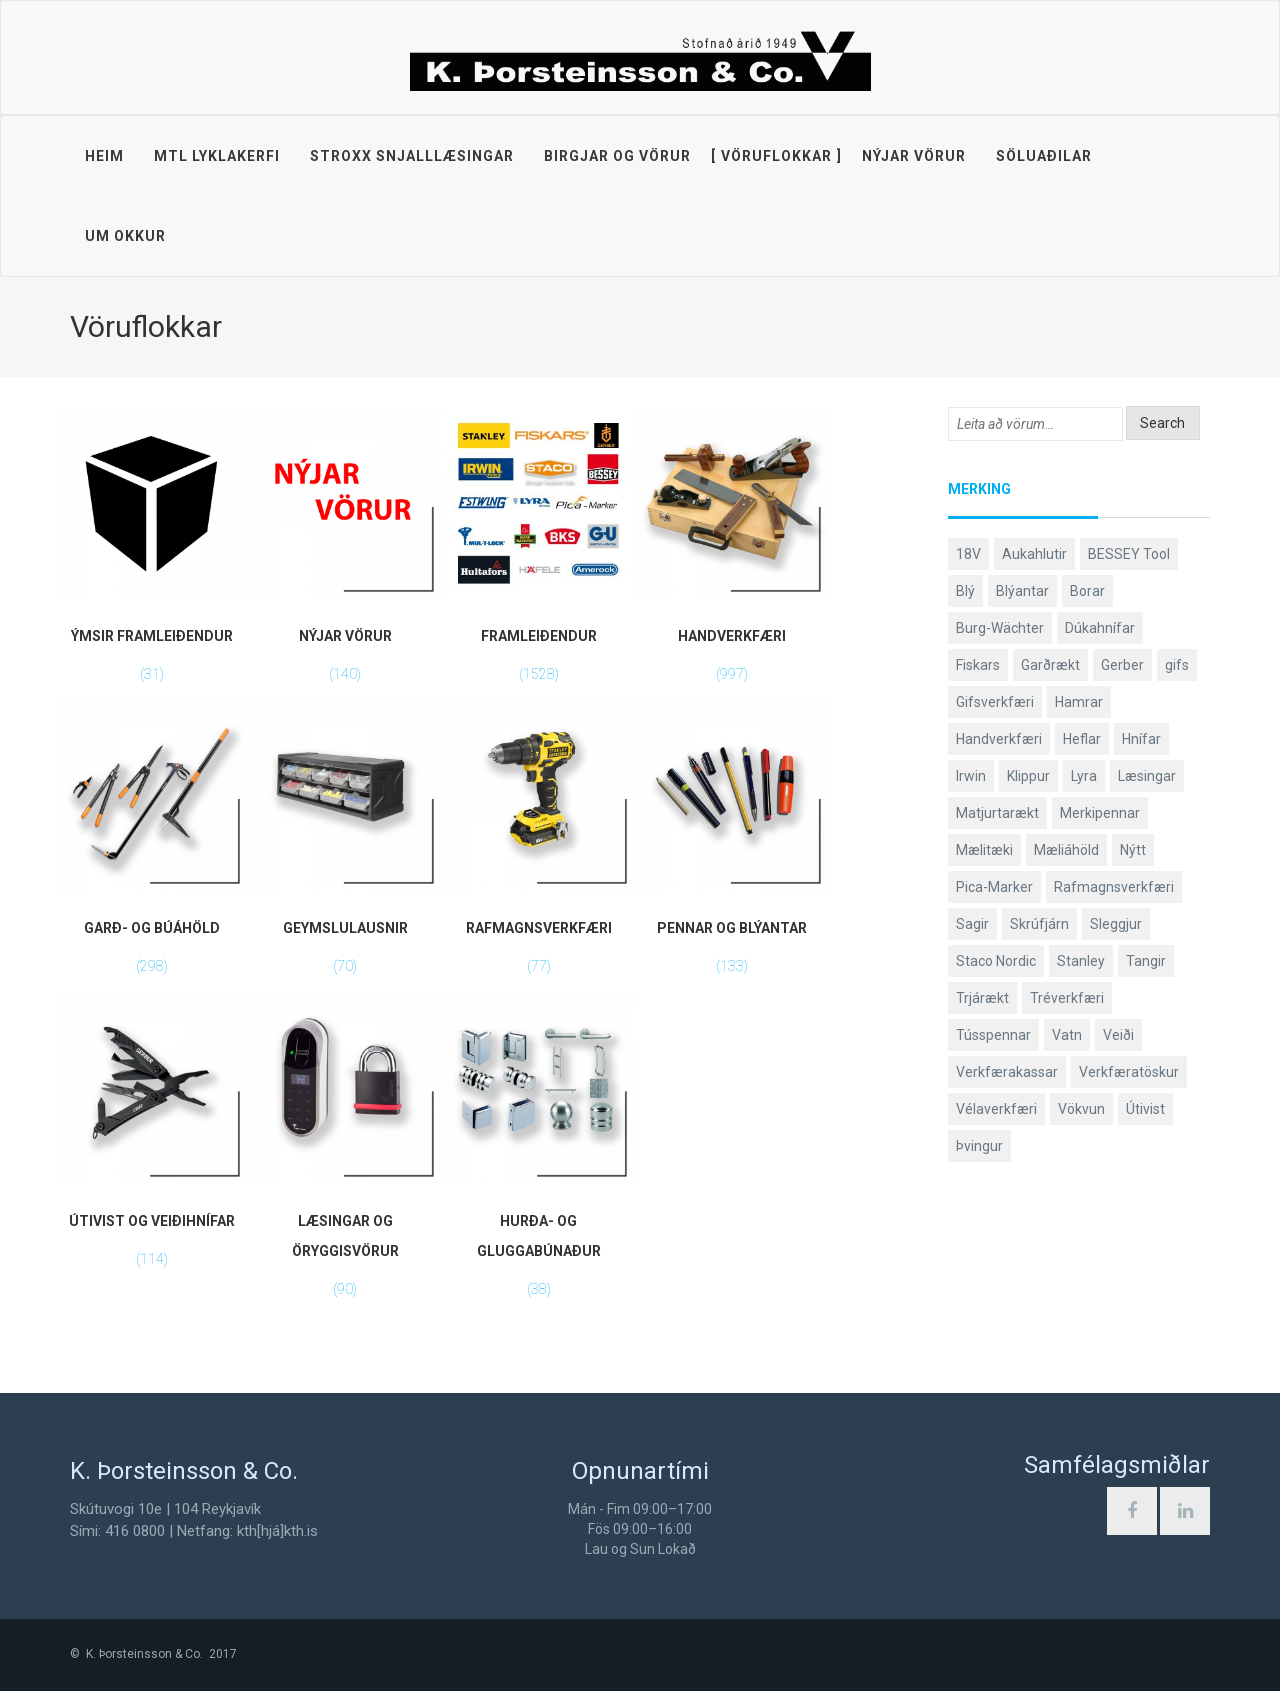 Image resolution: width=1280 pixels, height=1691 pixels. Describe the element at coordinates (104, 156) in the screenshot. I see `Heim` at that location.